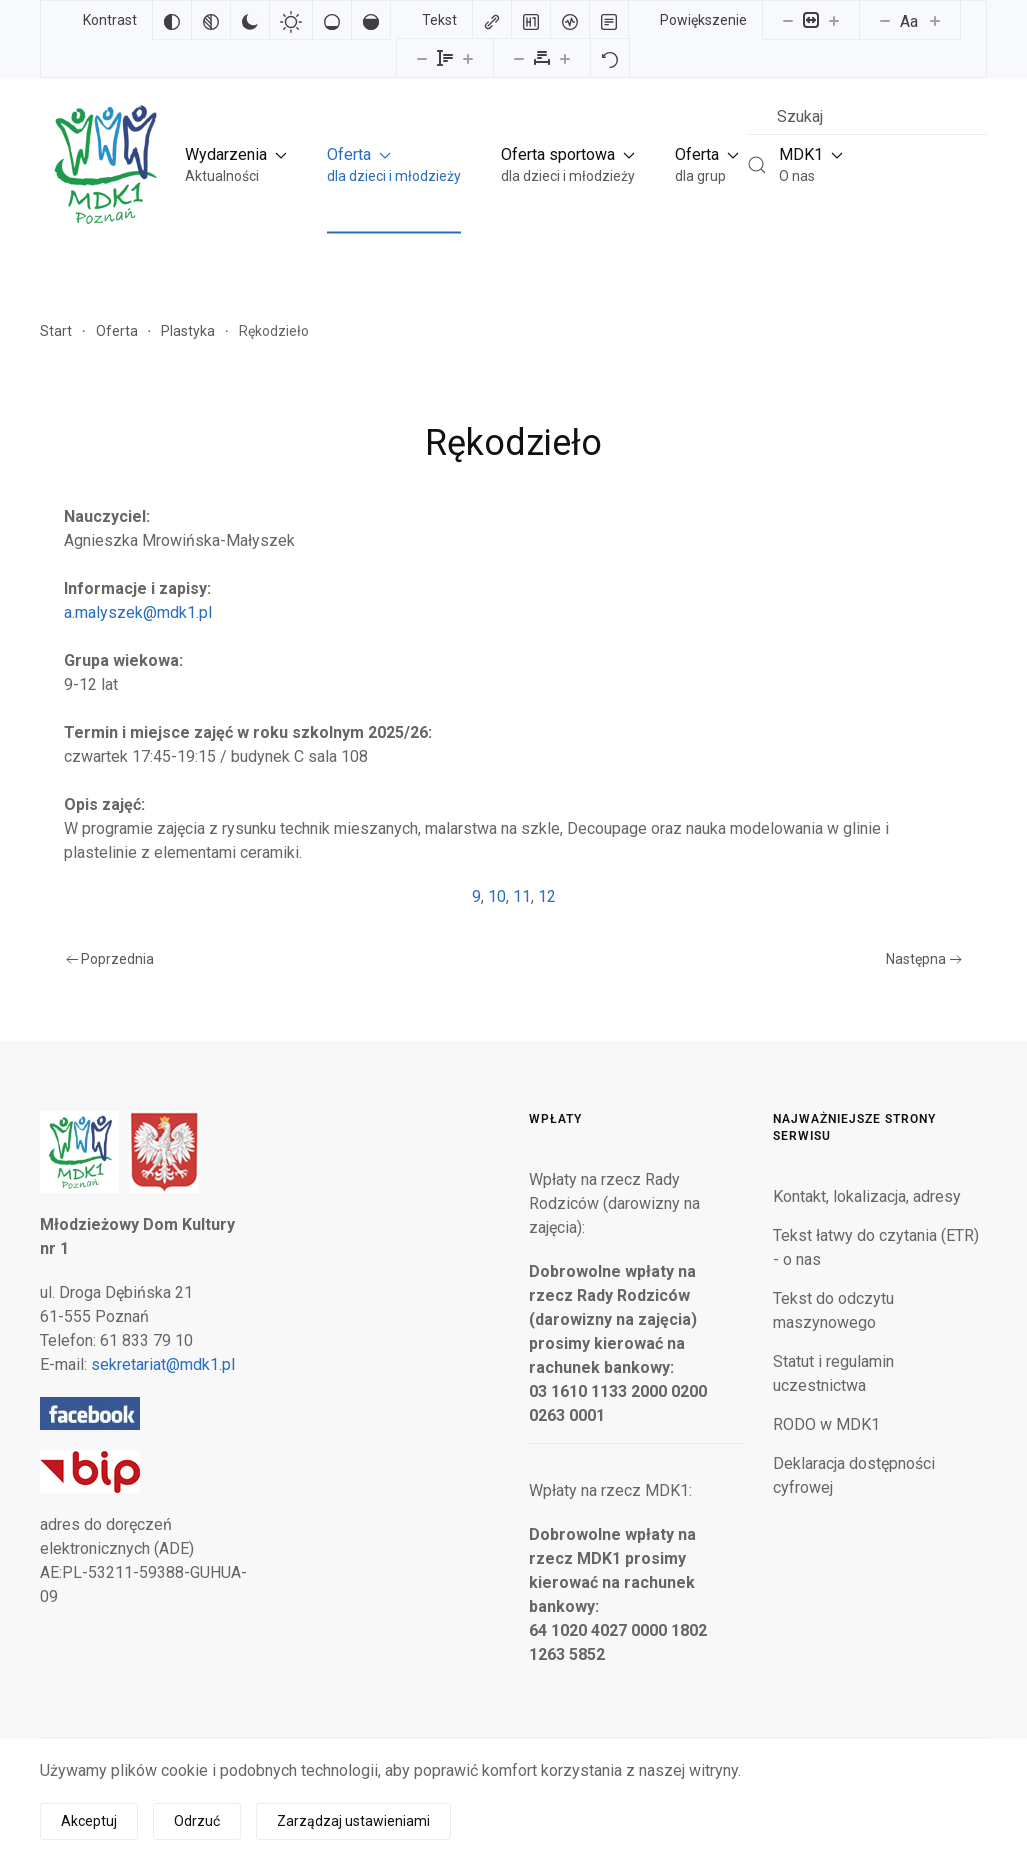  I want to click on [Tryb czytania], so click(609, 20).